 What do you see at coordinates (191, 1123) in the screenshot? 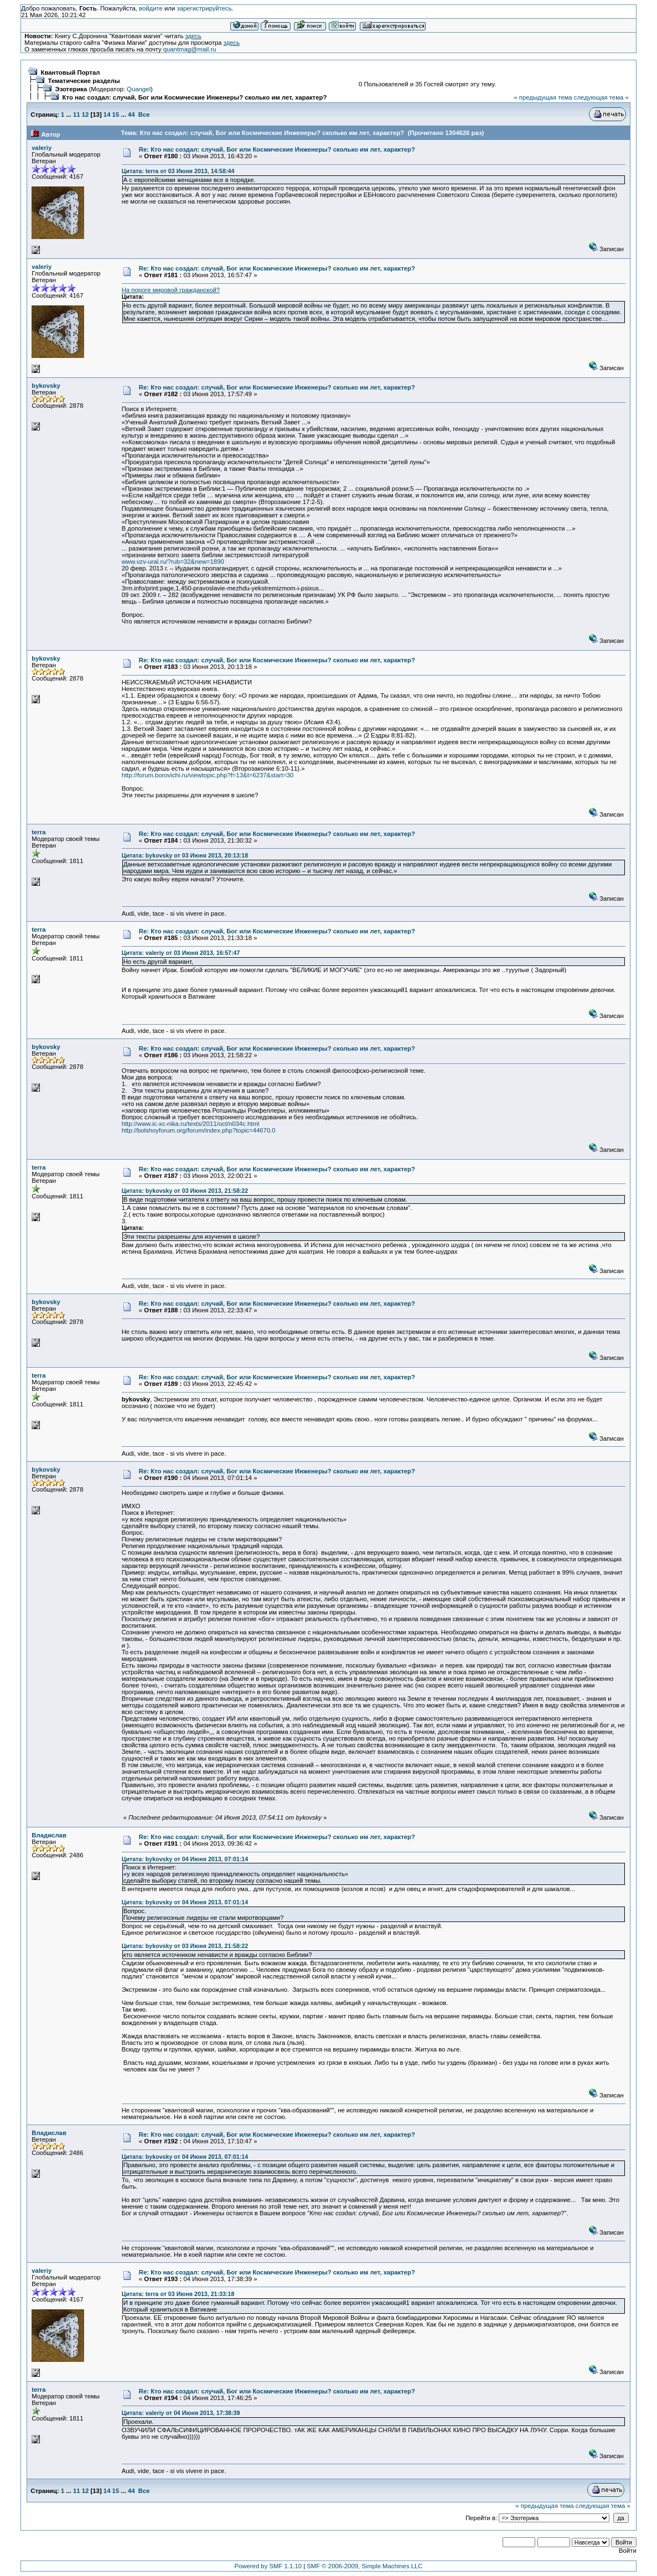
I see `http://www.ic-xc-nika.ru/texts/2011/oct/n034c.html` at bounding box center [191, 1123].